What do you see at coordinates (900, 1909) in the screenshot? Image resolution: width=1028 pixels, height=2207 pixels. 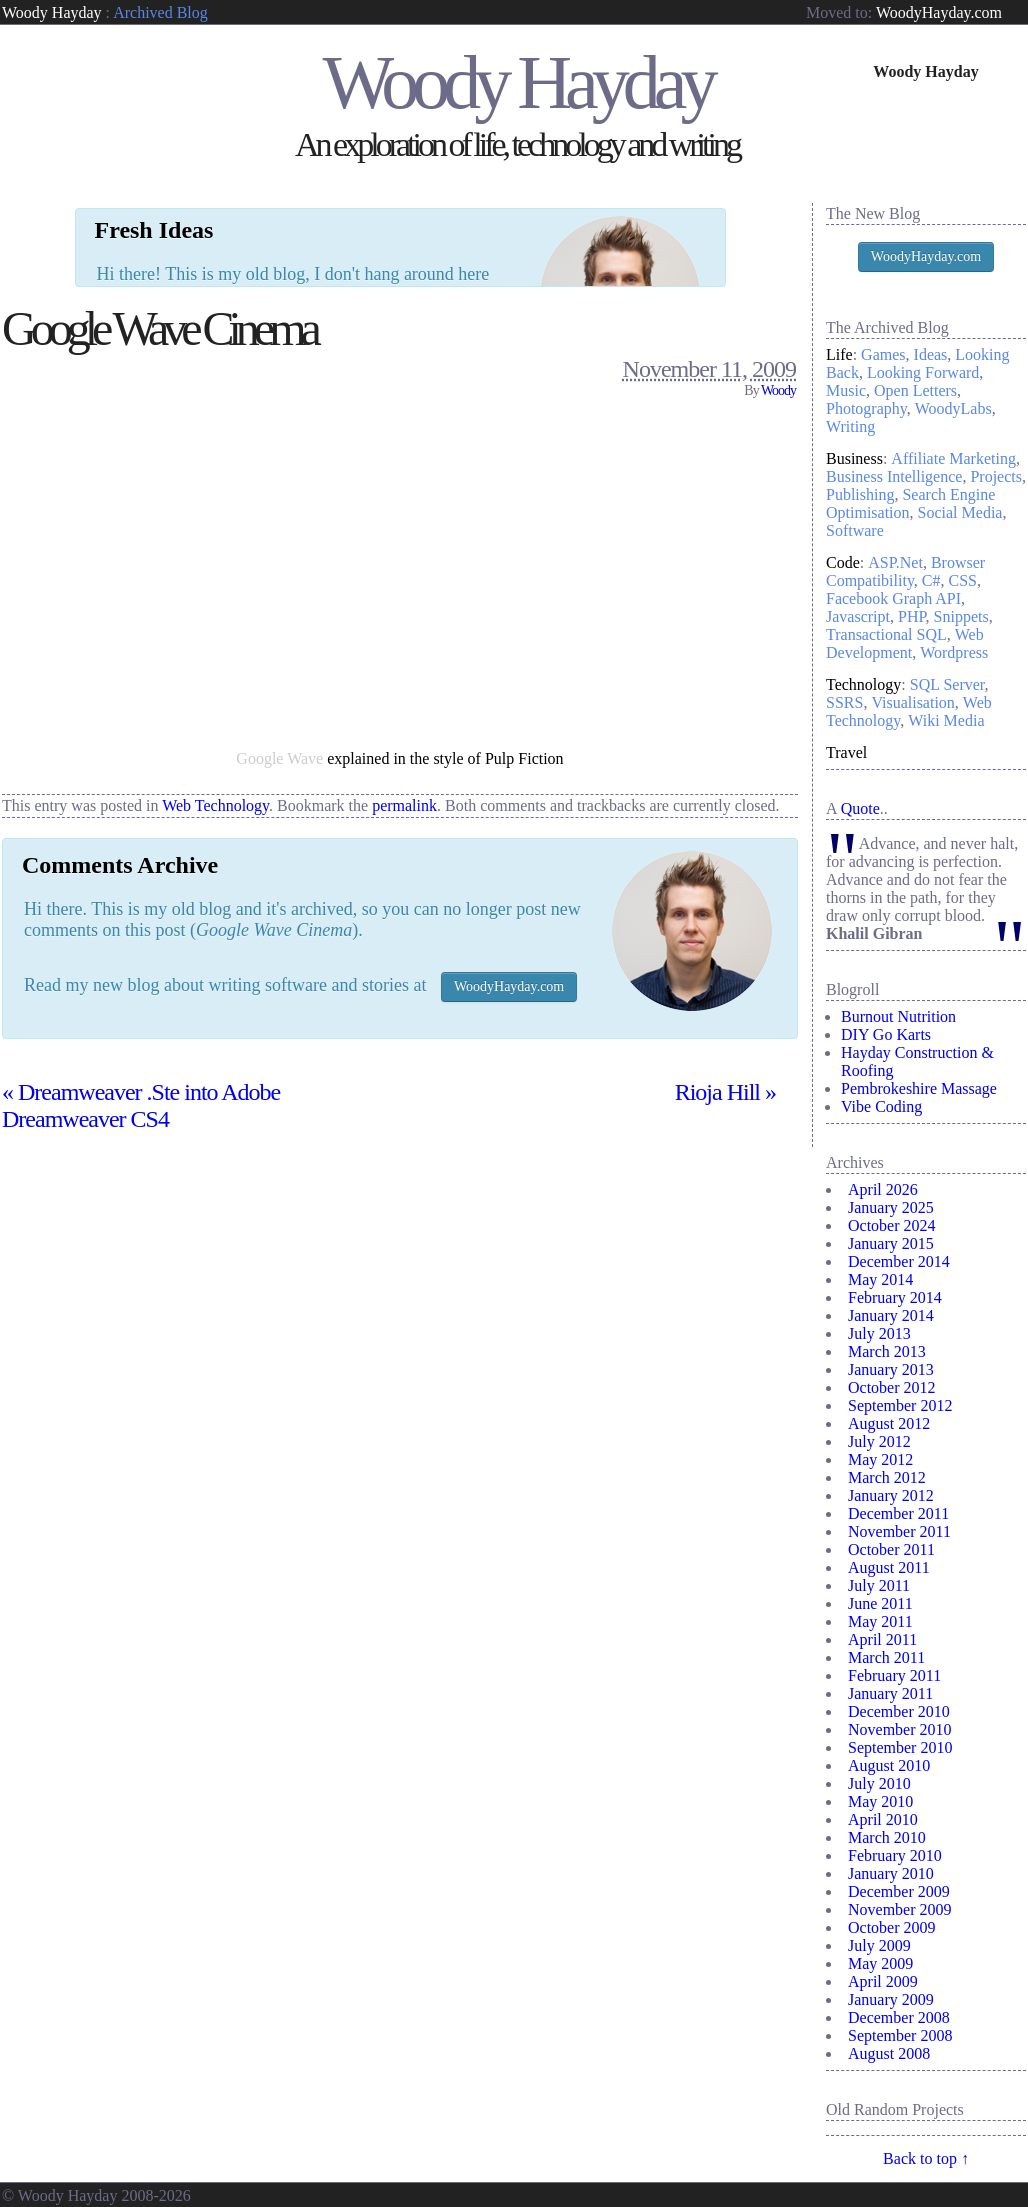 I see `November 2009` at bounding box center [900, 1909].